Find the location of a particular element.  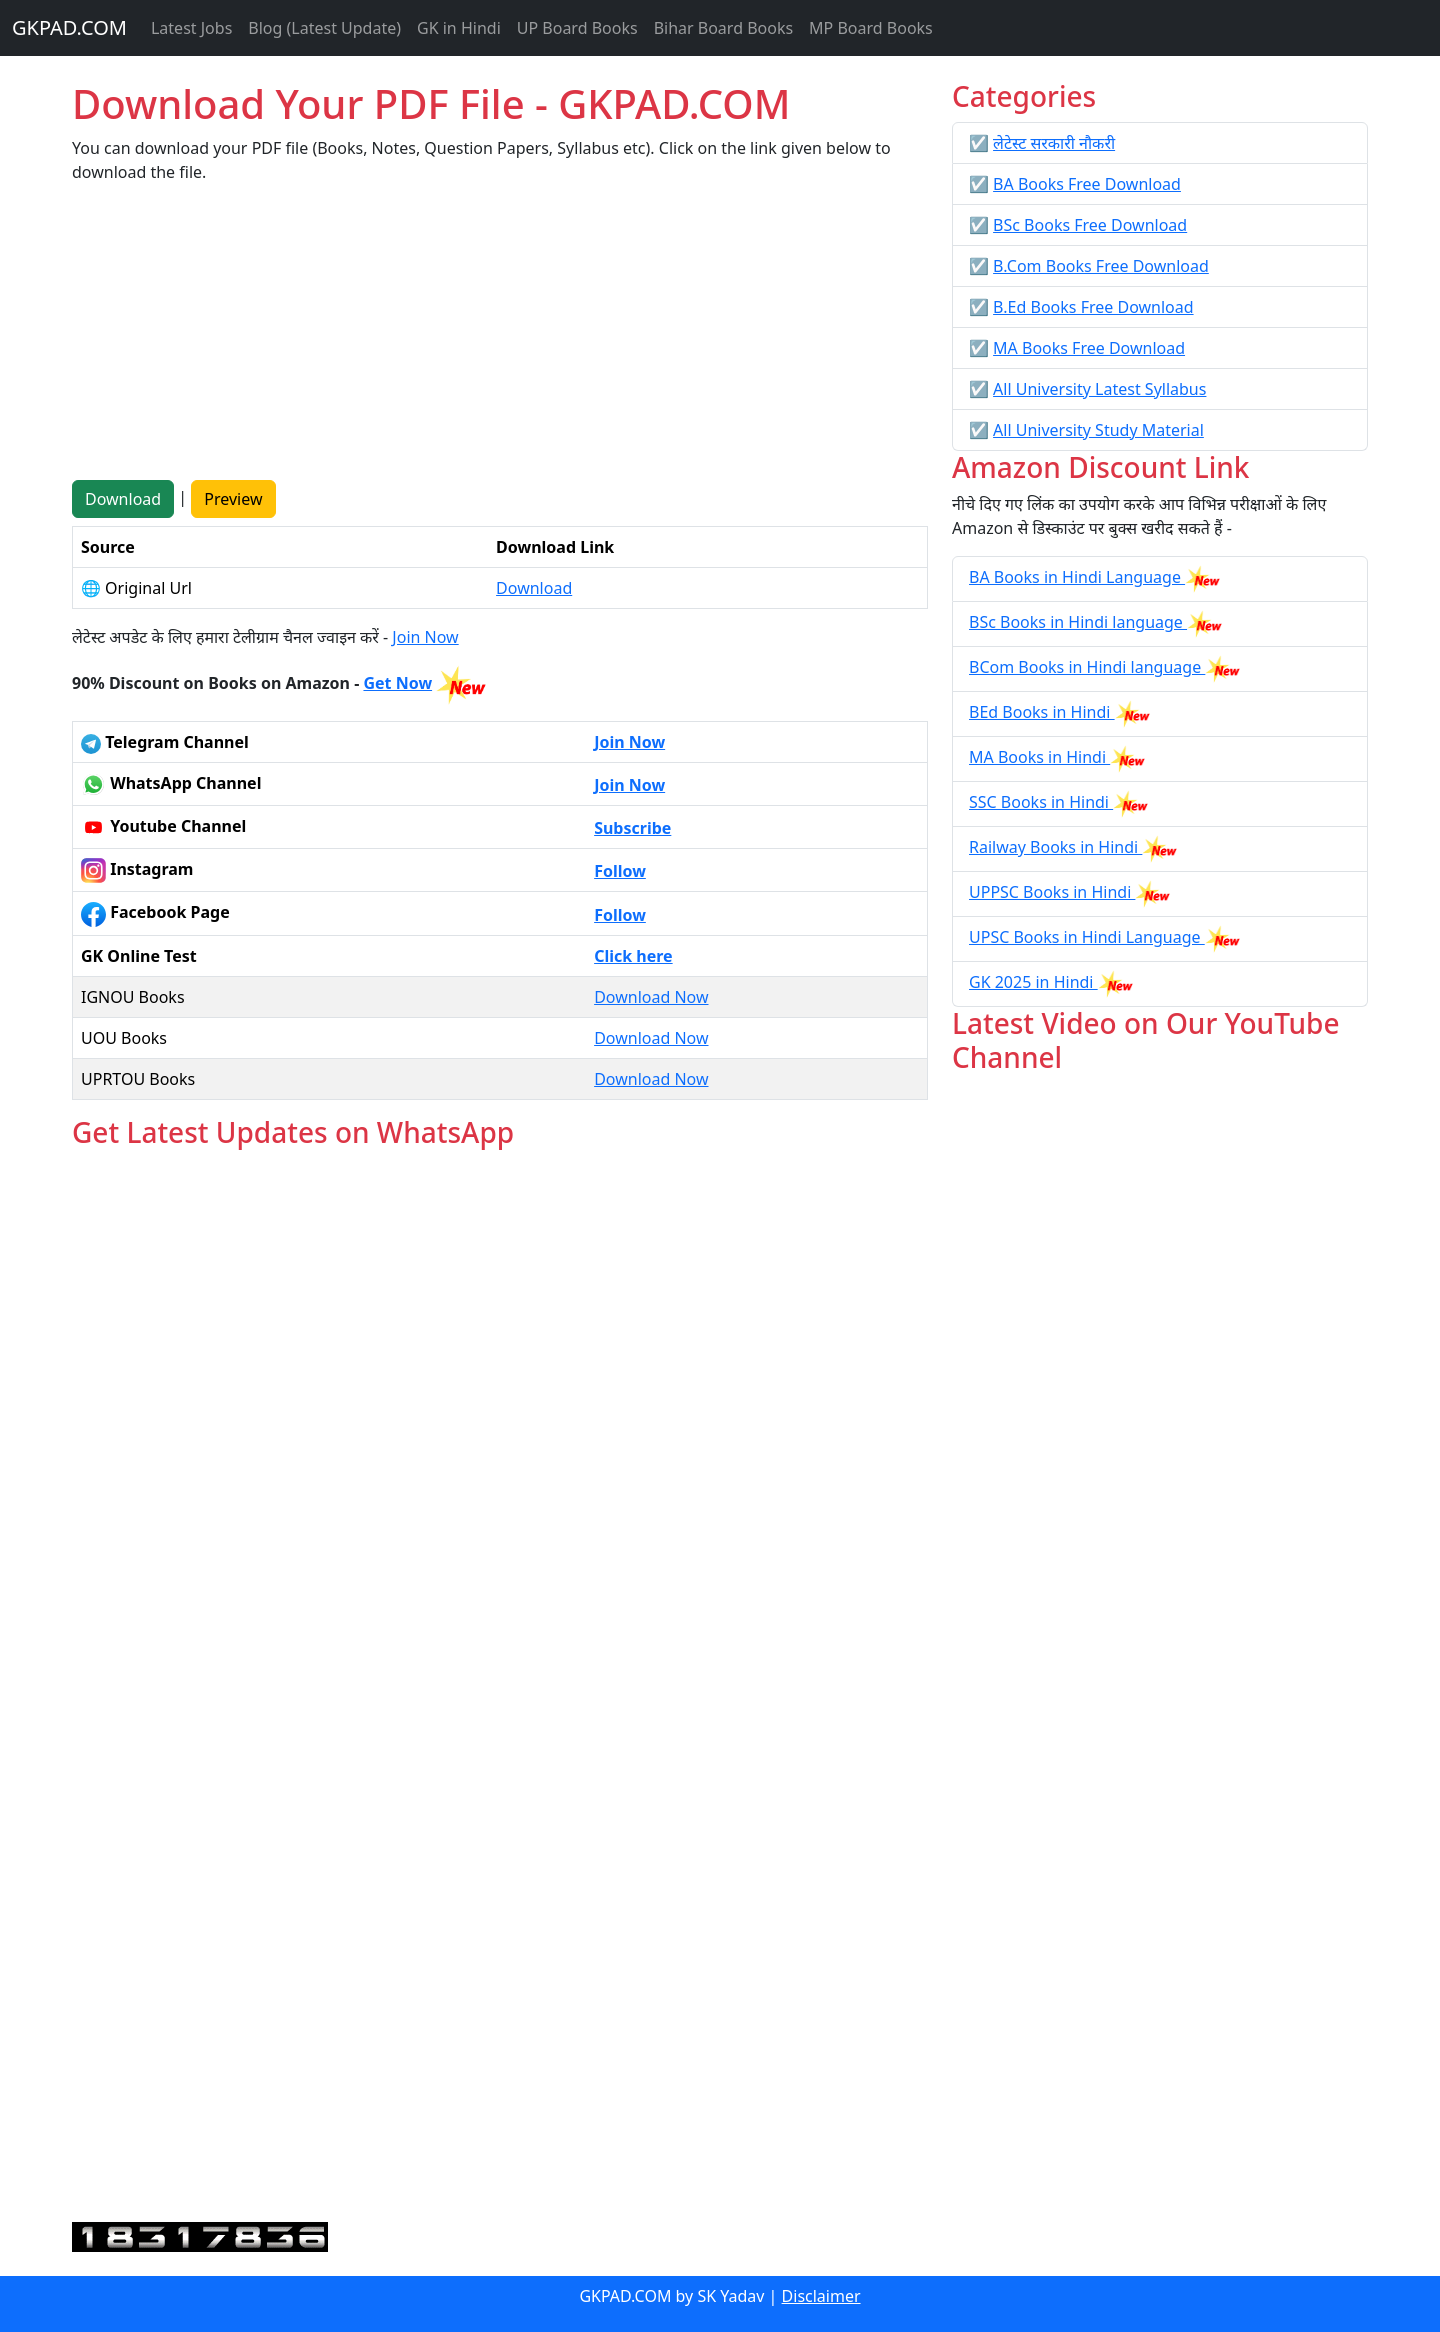

MA Books Free Download is located at coordinates (1089, 348).